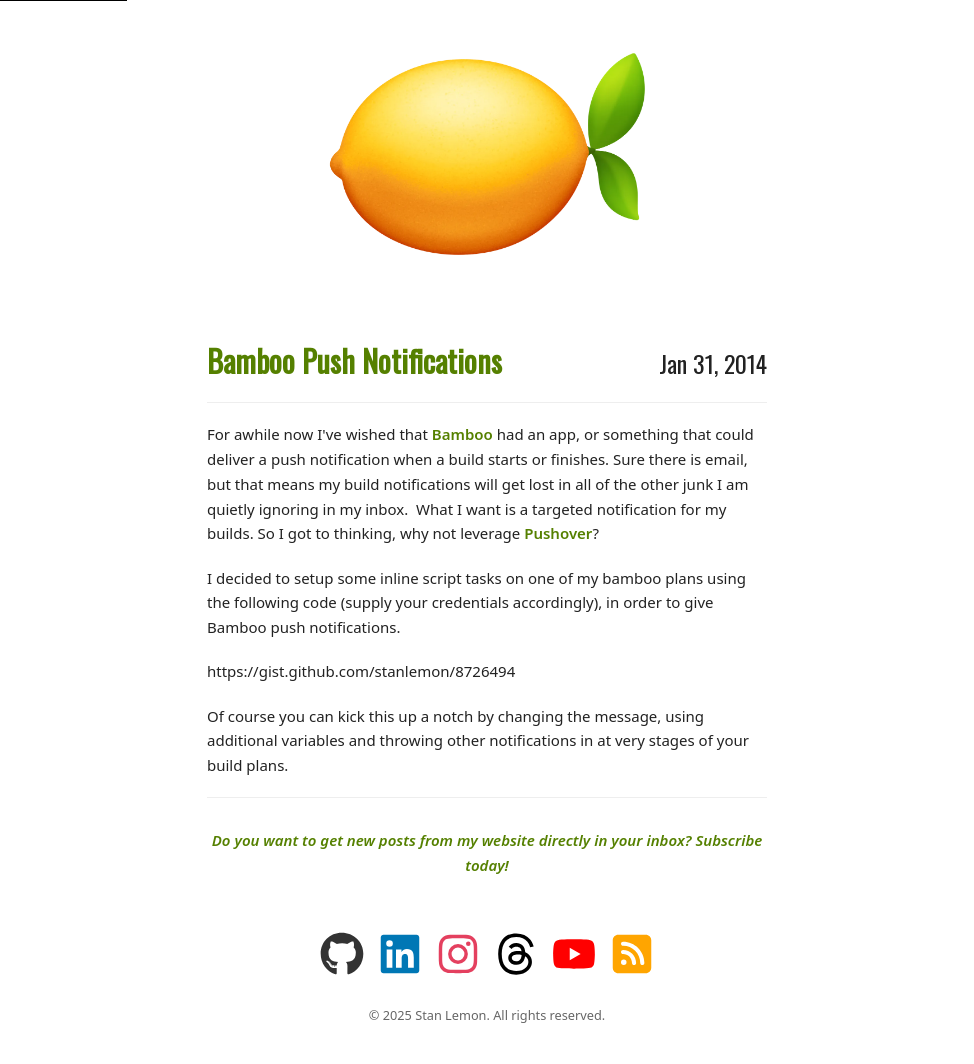  What do you see at coordinates (632, 970) in the screenshot?
I see `[Subscribe via RSS]` at bounding box center [632, 970].